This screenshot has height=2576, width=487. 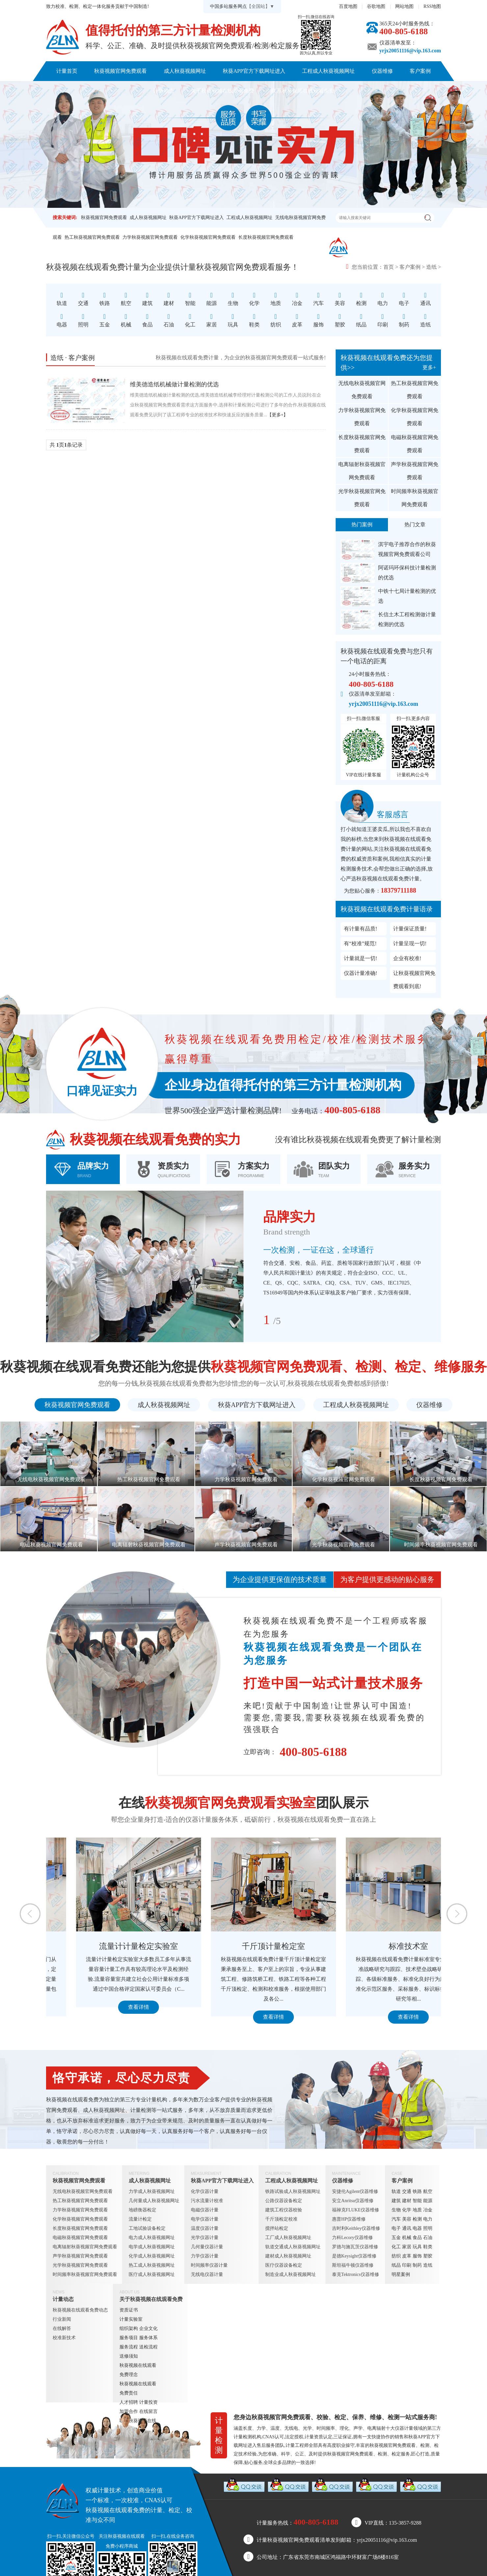 I want to click on 无线电秋葵视频官网免费观看, so click(x=362, y=389).